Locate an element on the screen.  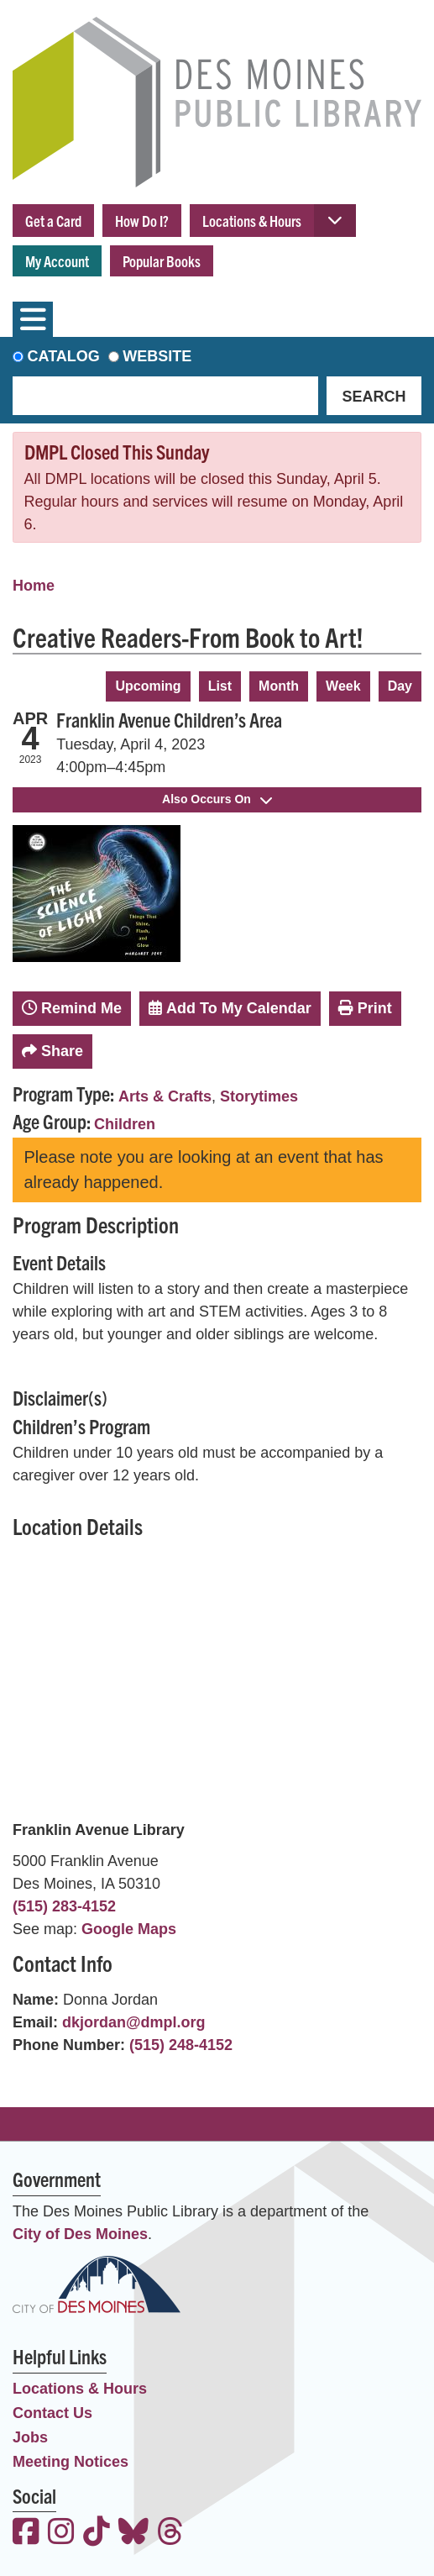
Children is located at coordinates (124, 1124).